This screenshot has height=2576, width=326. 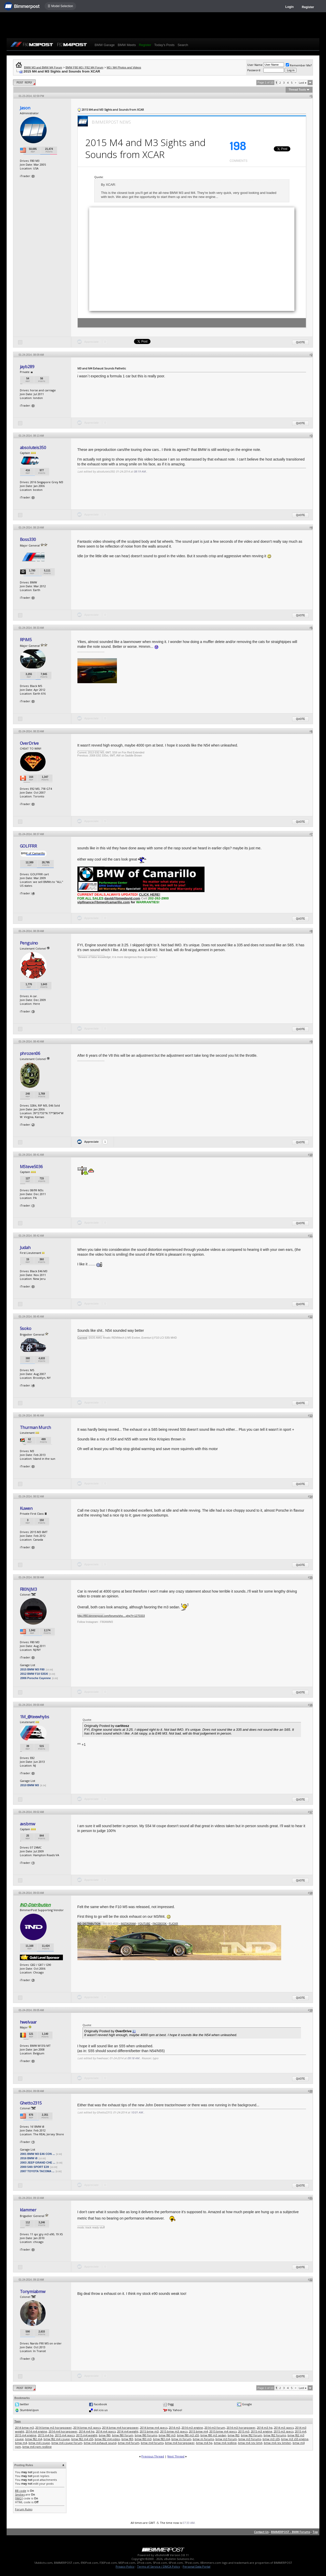 I want to click on 2015 bmw m3, so click(x=149, y=2431).